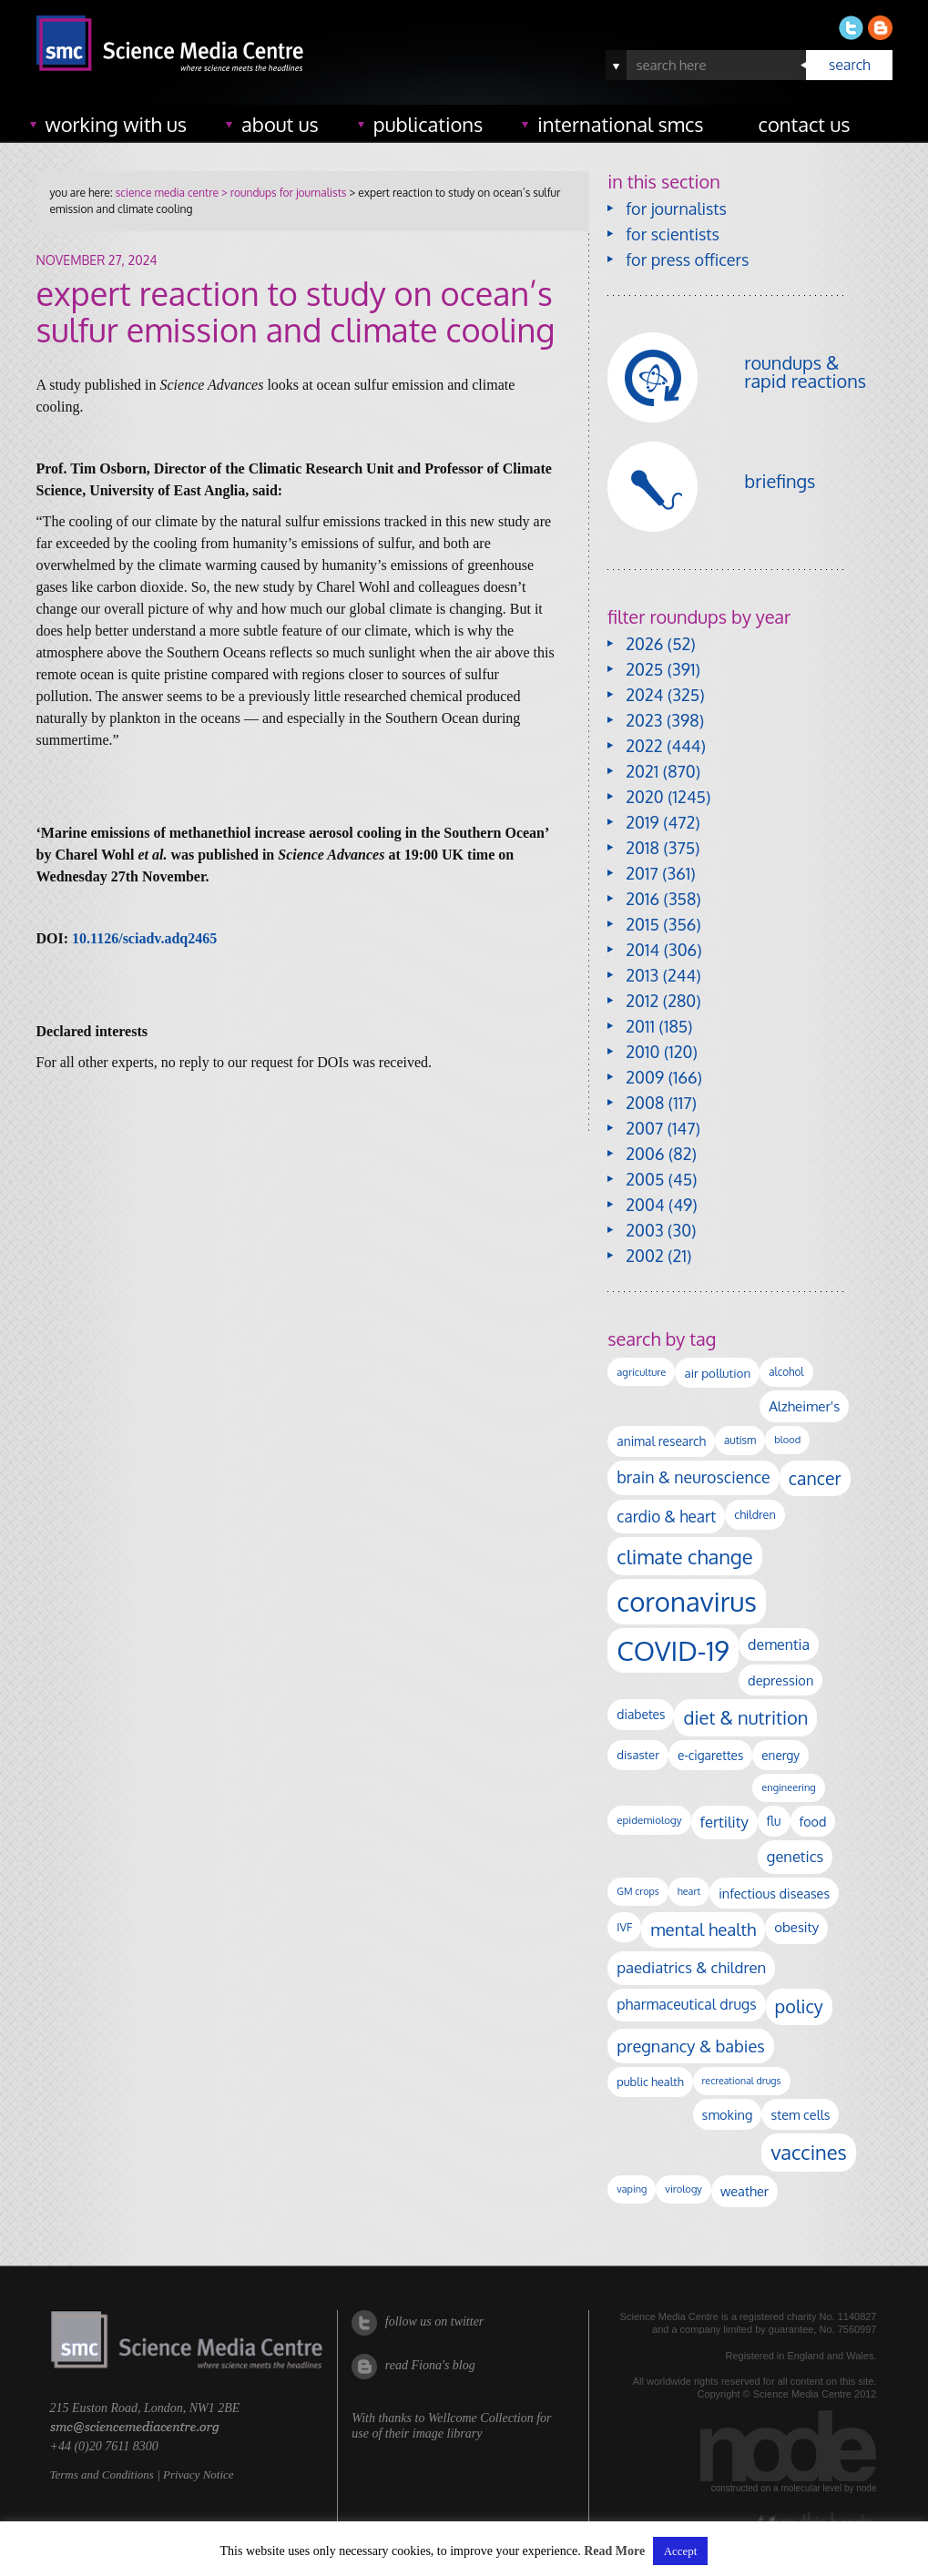  What do you see at coordinates (804, 1406) in the screenshot?
I see `Alzheimer's [Alzheimer's (186 items)]` at bounding box center [804, 1406].